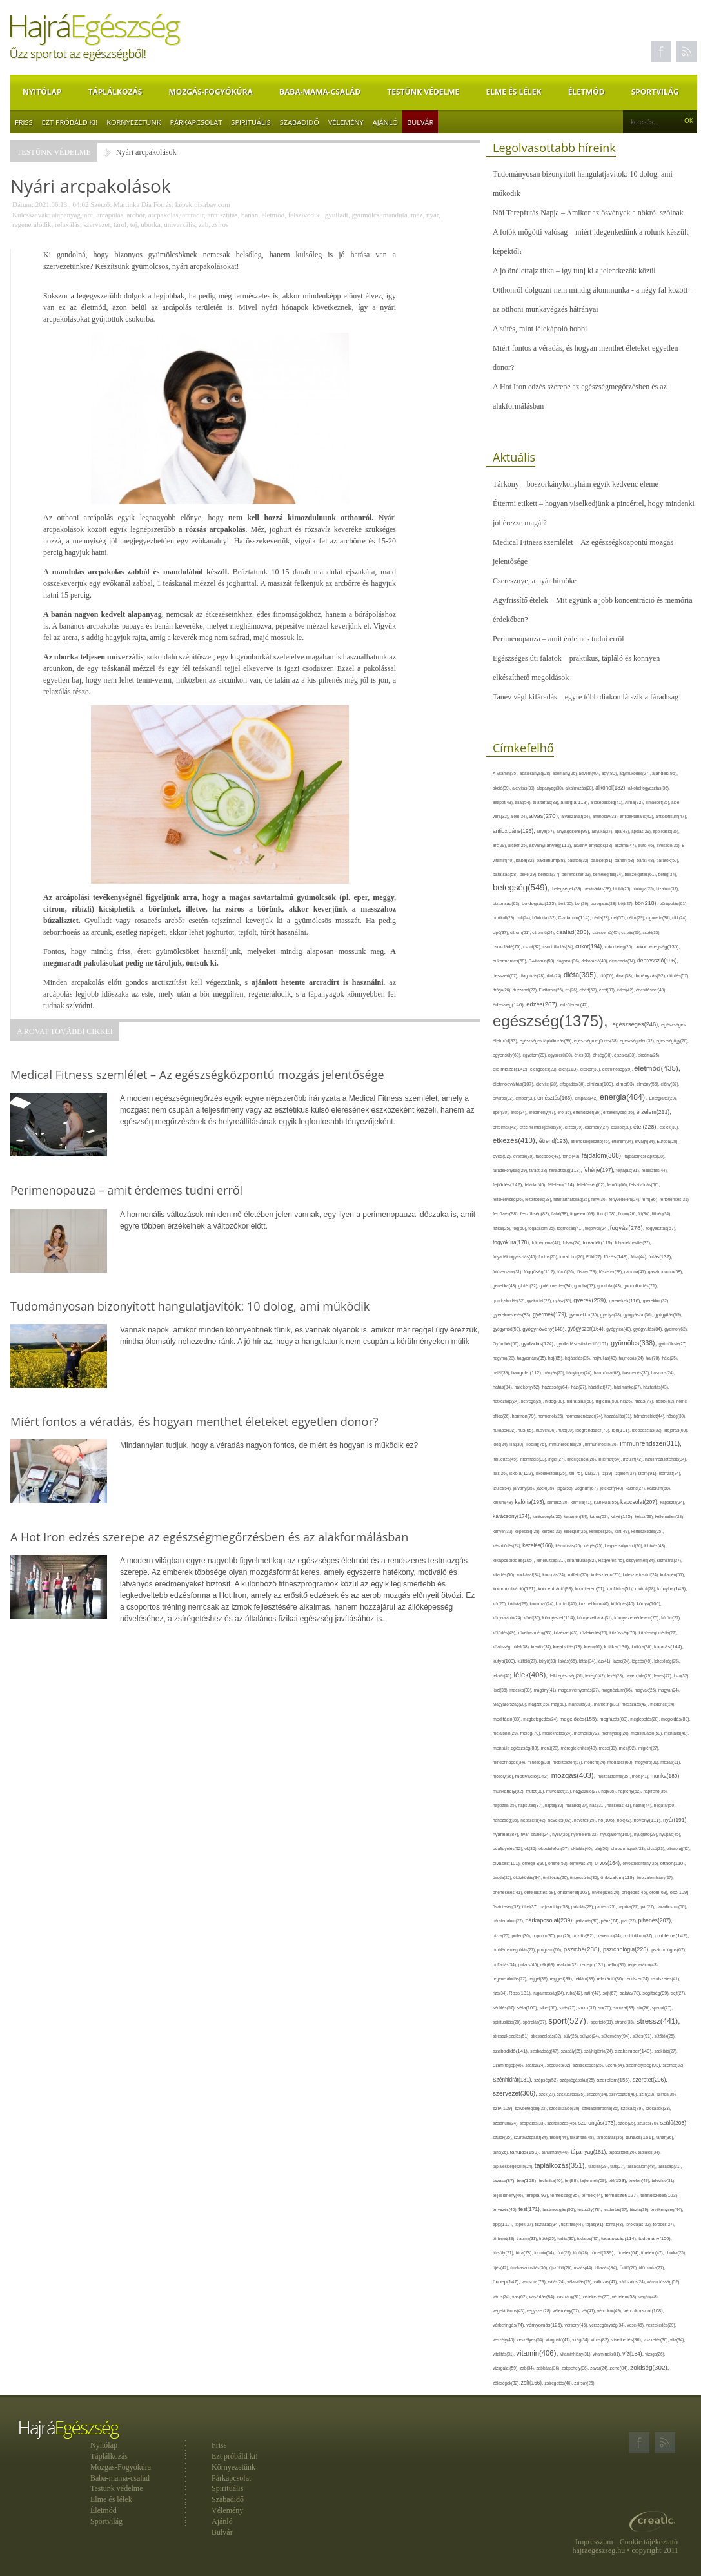 Image resolution: width=701 pixels, height=2576 pixels. What do you see at coordinates (619, 2368) in the screenshot?
I see `zene(84),` at bounding box center [619, 2368].